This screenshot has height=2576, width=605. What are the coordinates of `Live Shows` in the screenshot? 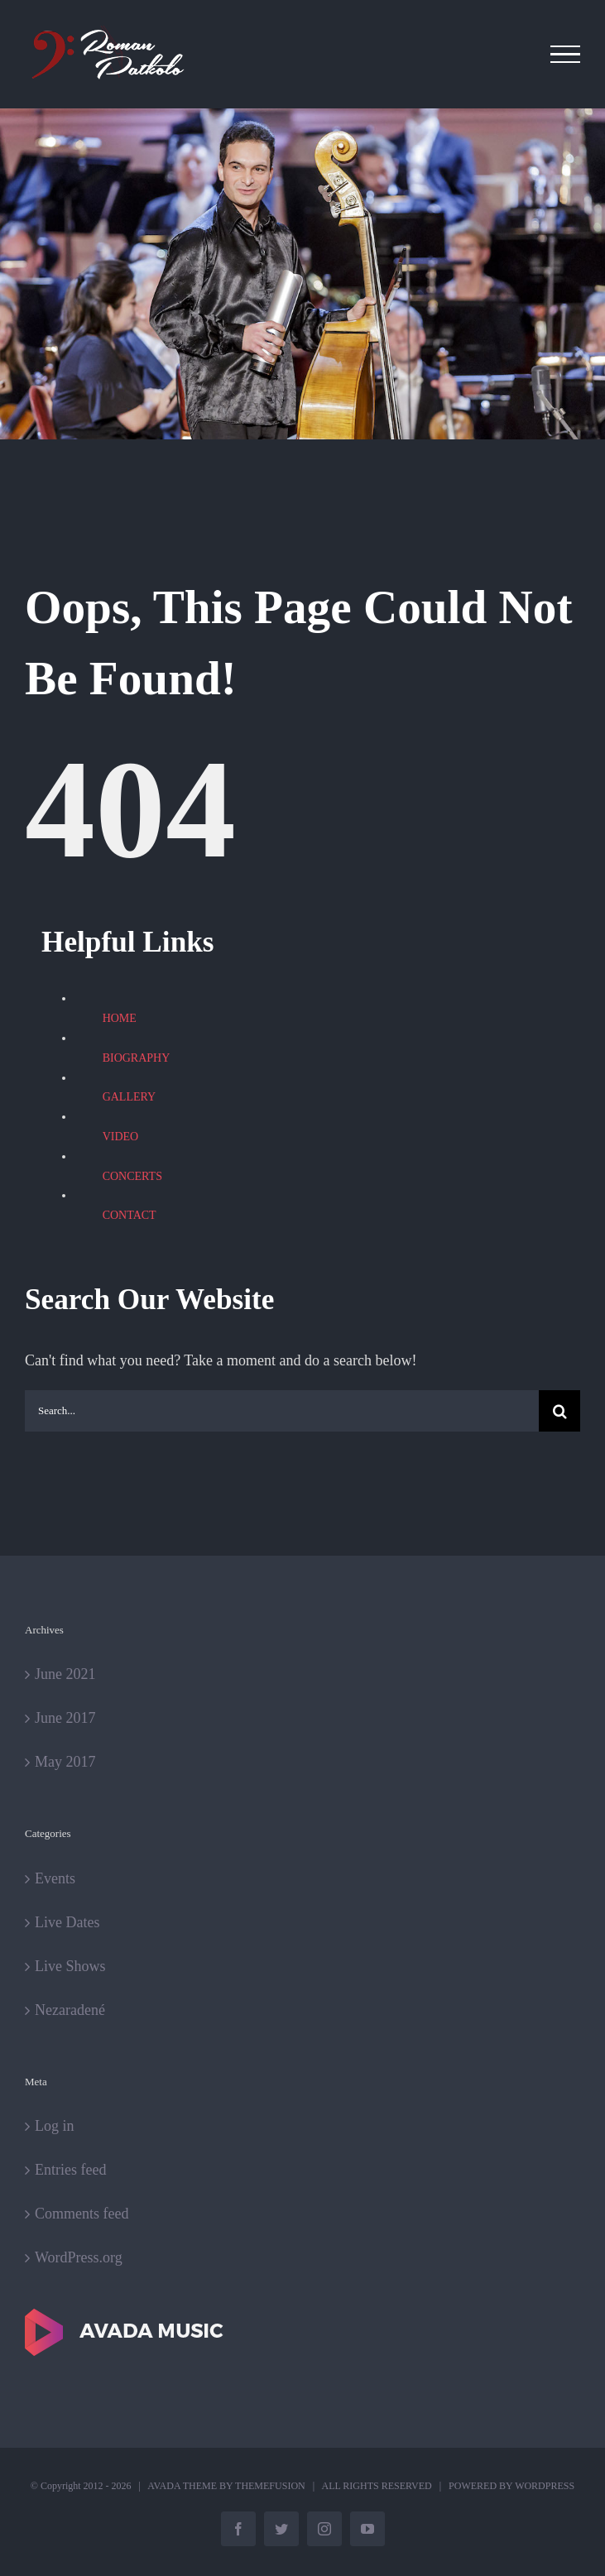 It's located at (70, 1966).